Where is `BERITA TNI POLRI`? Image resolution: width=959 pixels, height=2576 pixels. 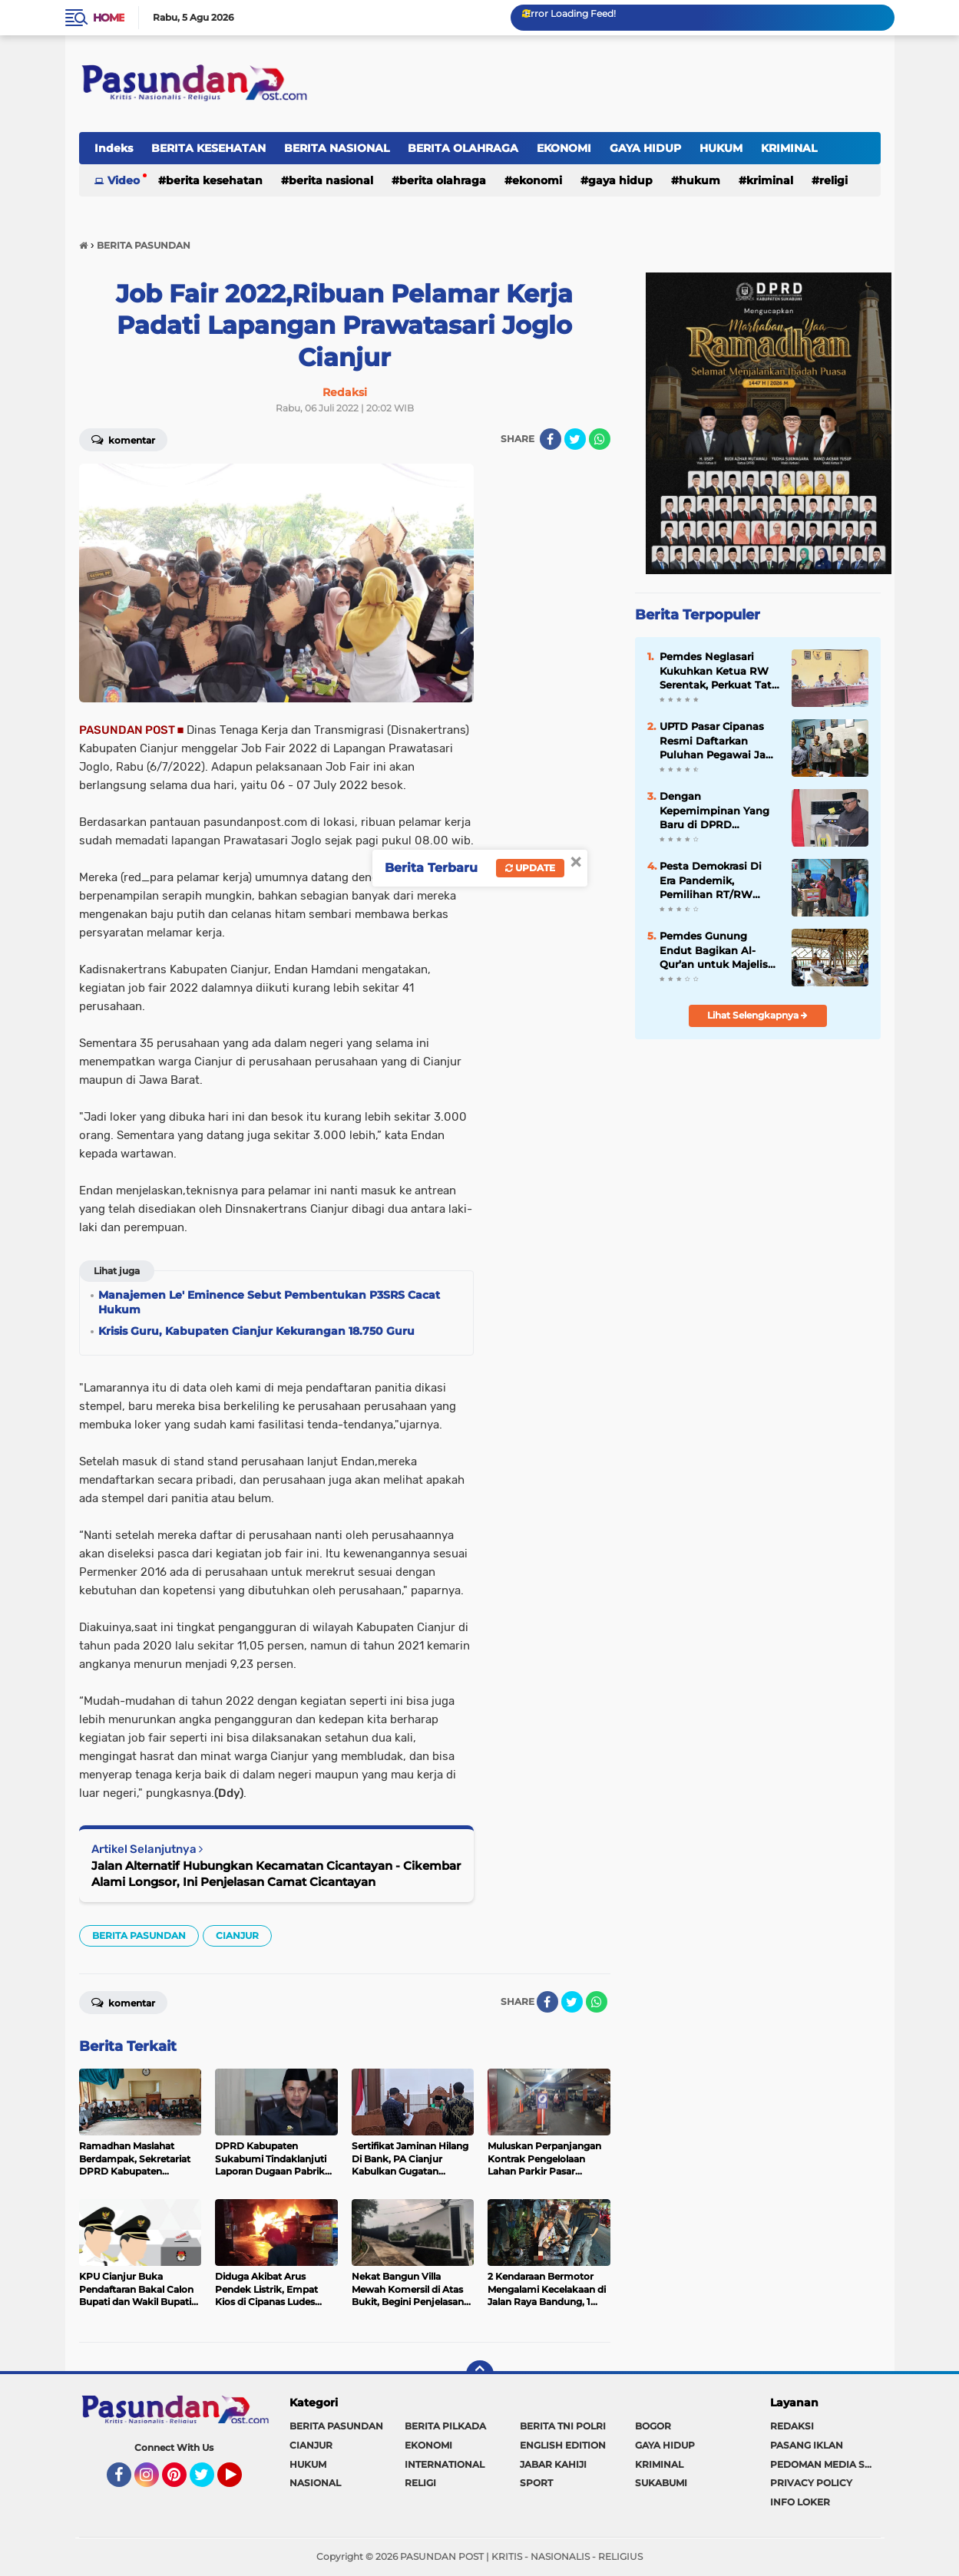 BERITA TNI POLRI is located at coordinates (563, 2426).